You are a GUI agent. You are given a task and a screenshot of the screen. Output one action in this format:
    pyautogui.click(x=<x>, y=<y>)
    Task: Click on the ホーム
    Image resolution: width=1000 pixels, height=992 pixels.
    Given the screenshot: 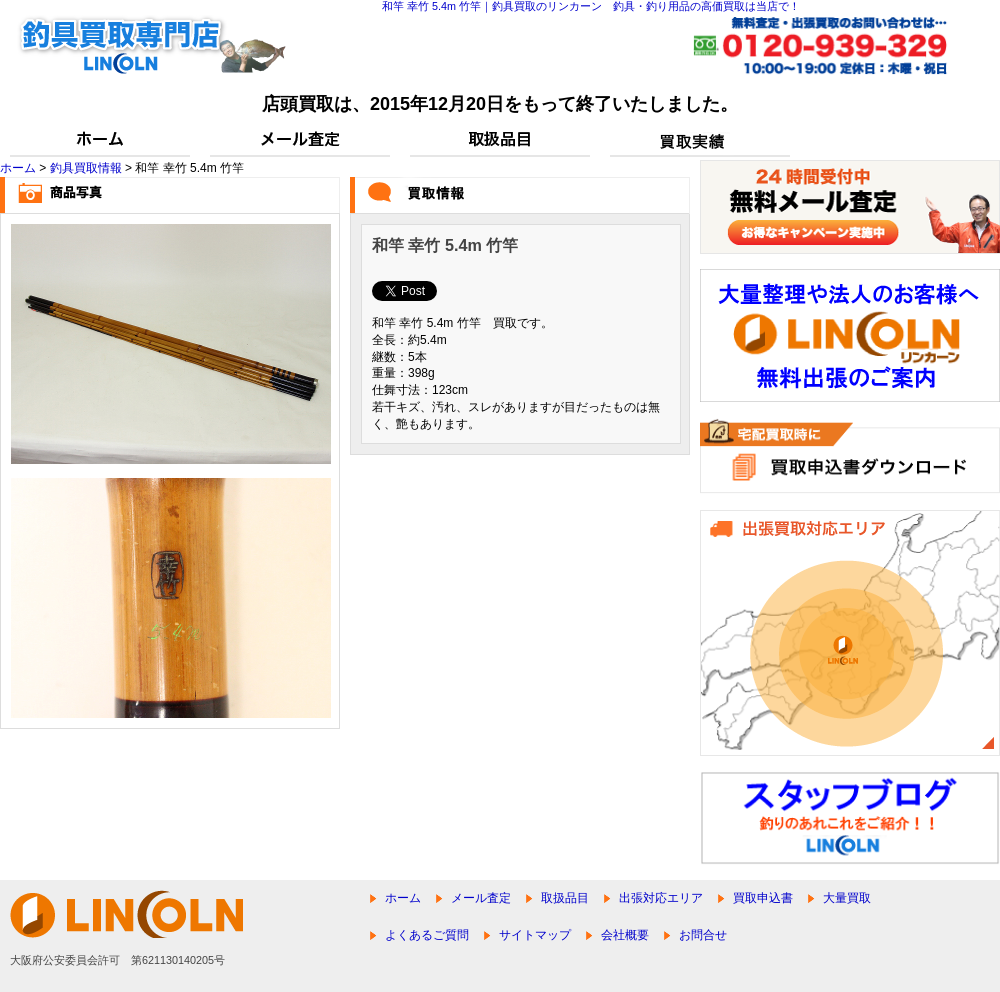 What is the action you would take?
    pyautogui.click(x=18, y=168)
    